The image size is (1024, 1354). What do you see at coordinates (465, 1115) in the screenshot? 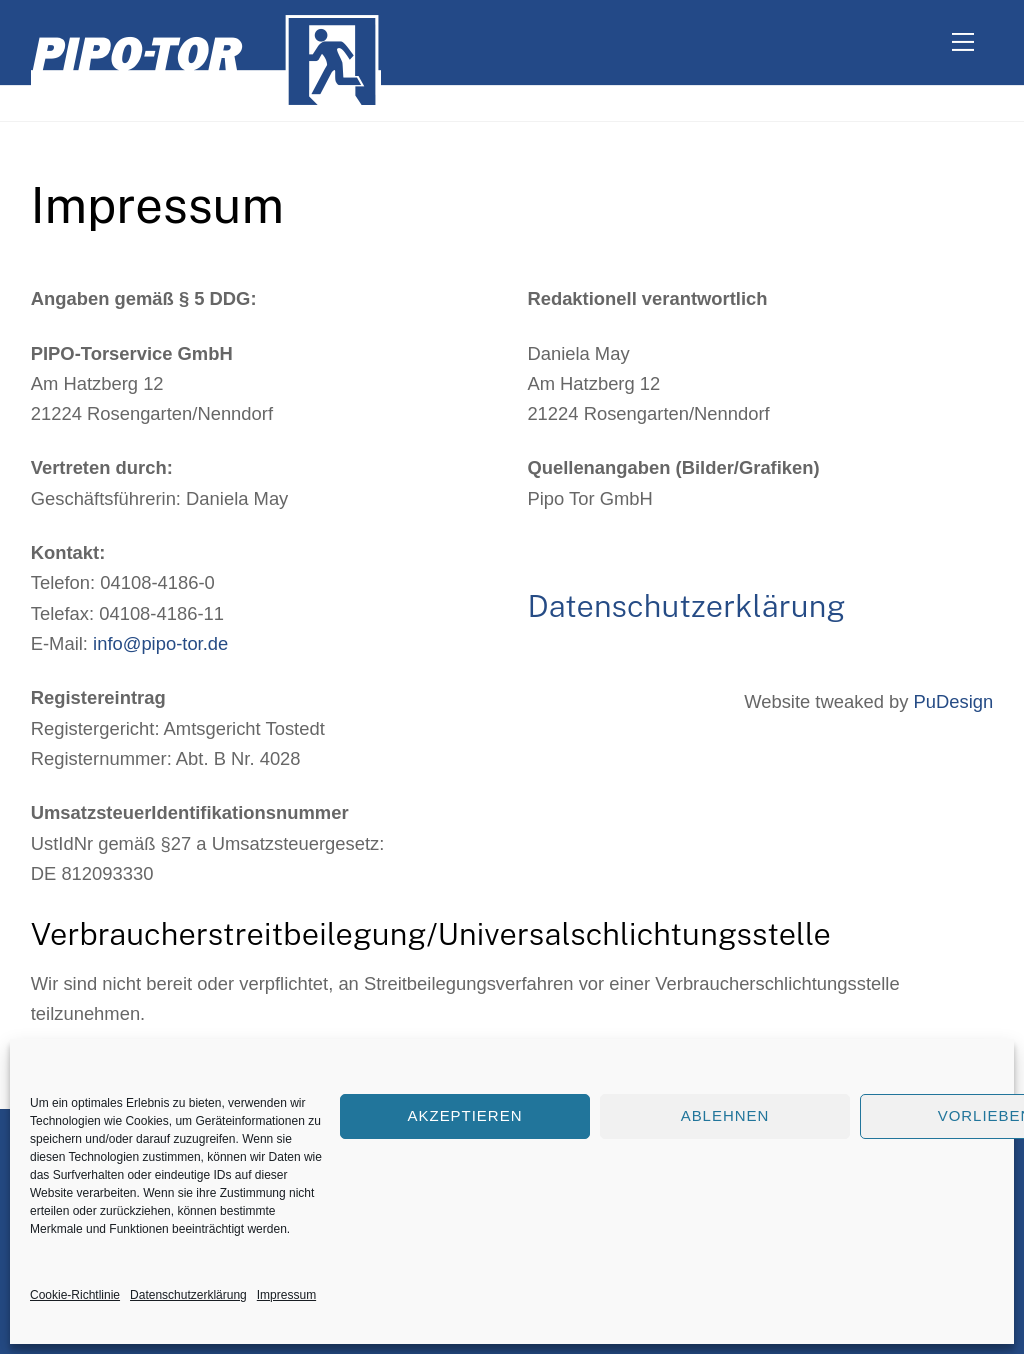
I see `Akzeptieren` at bounding box center [465, 1115].